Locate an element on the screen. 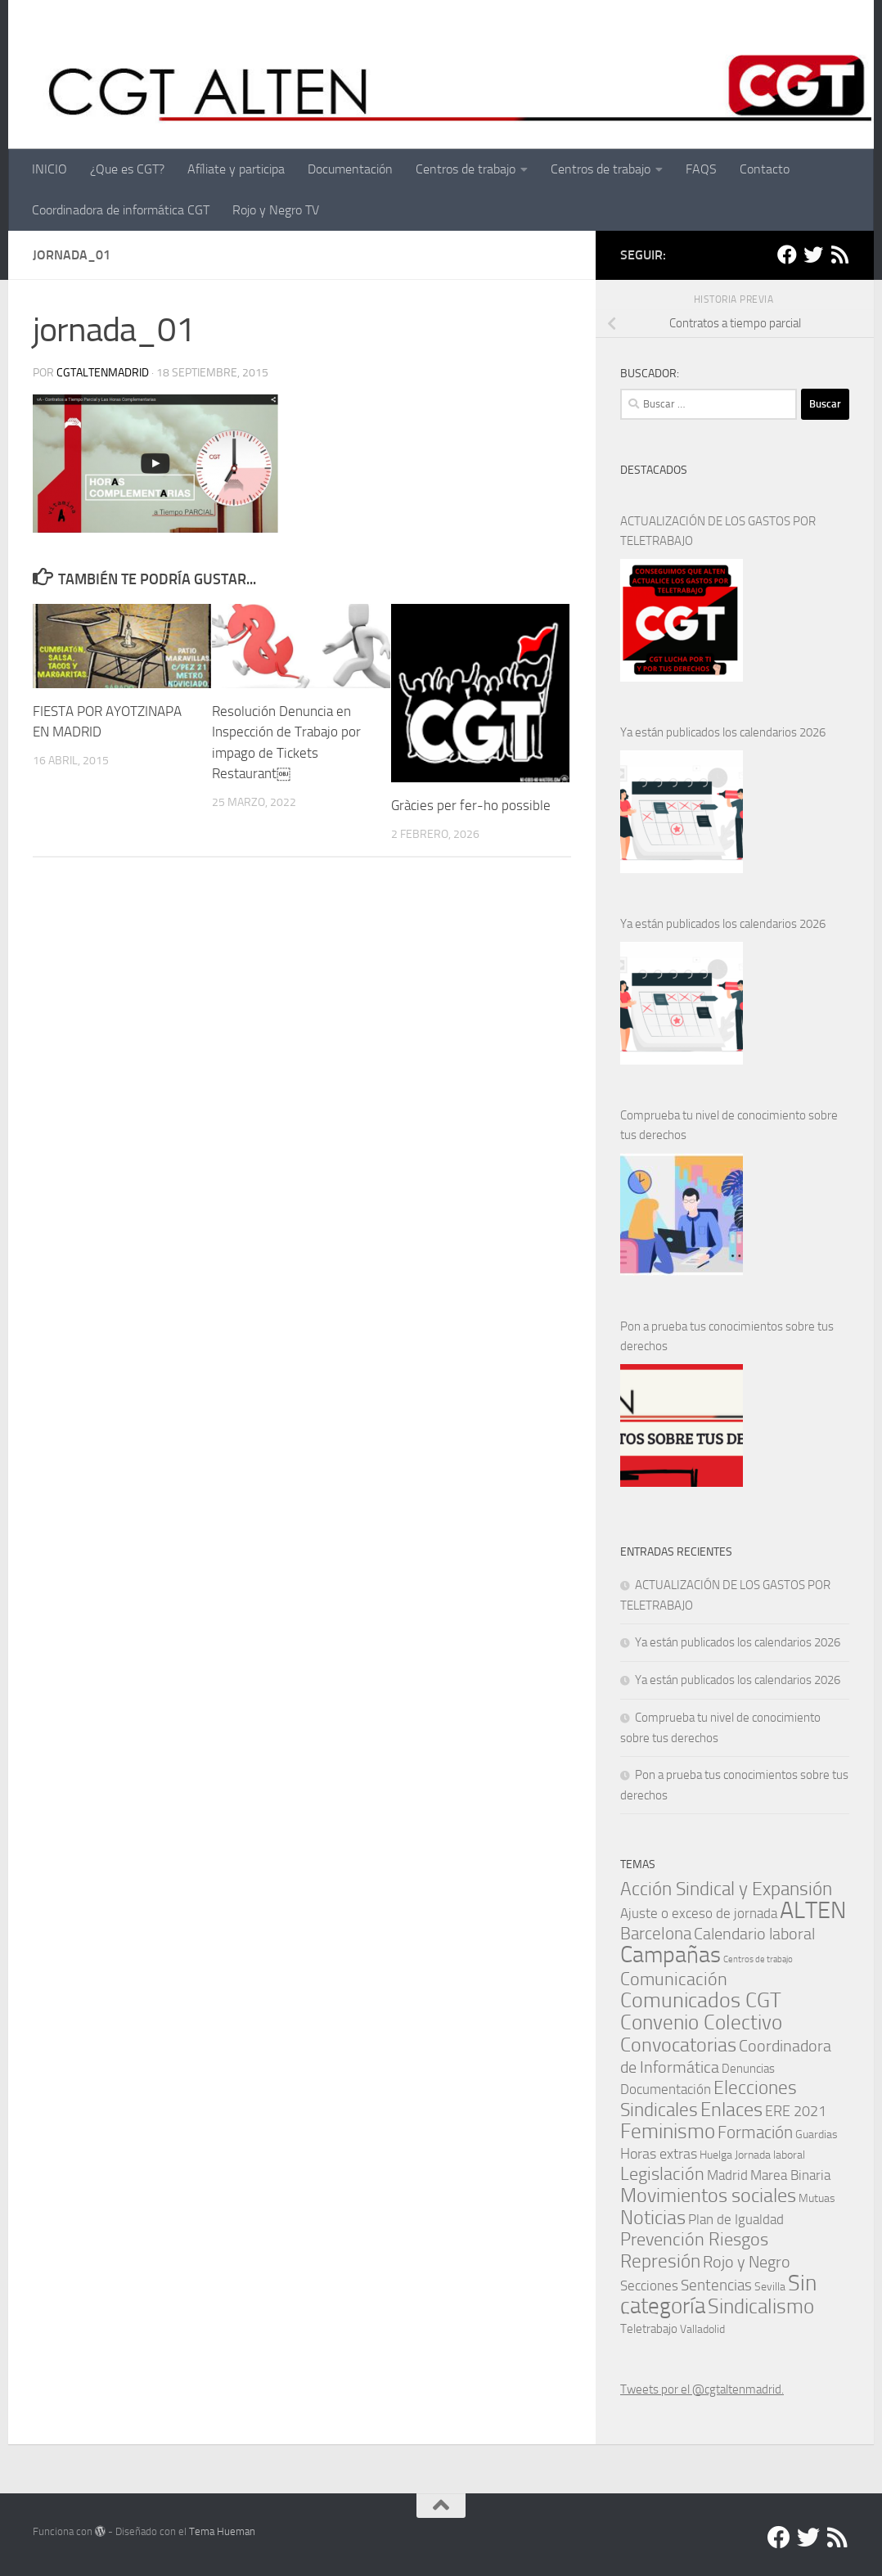  ¿Que es CGT? is located at coordinates (127, 169).